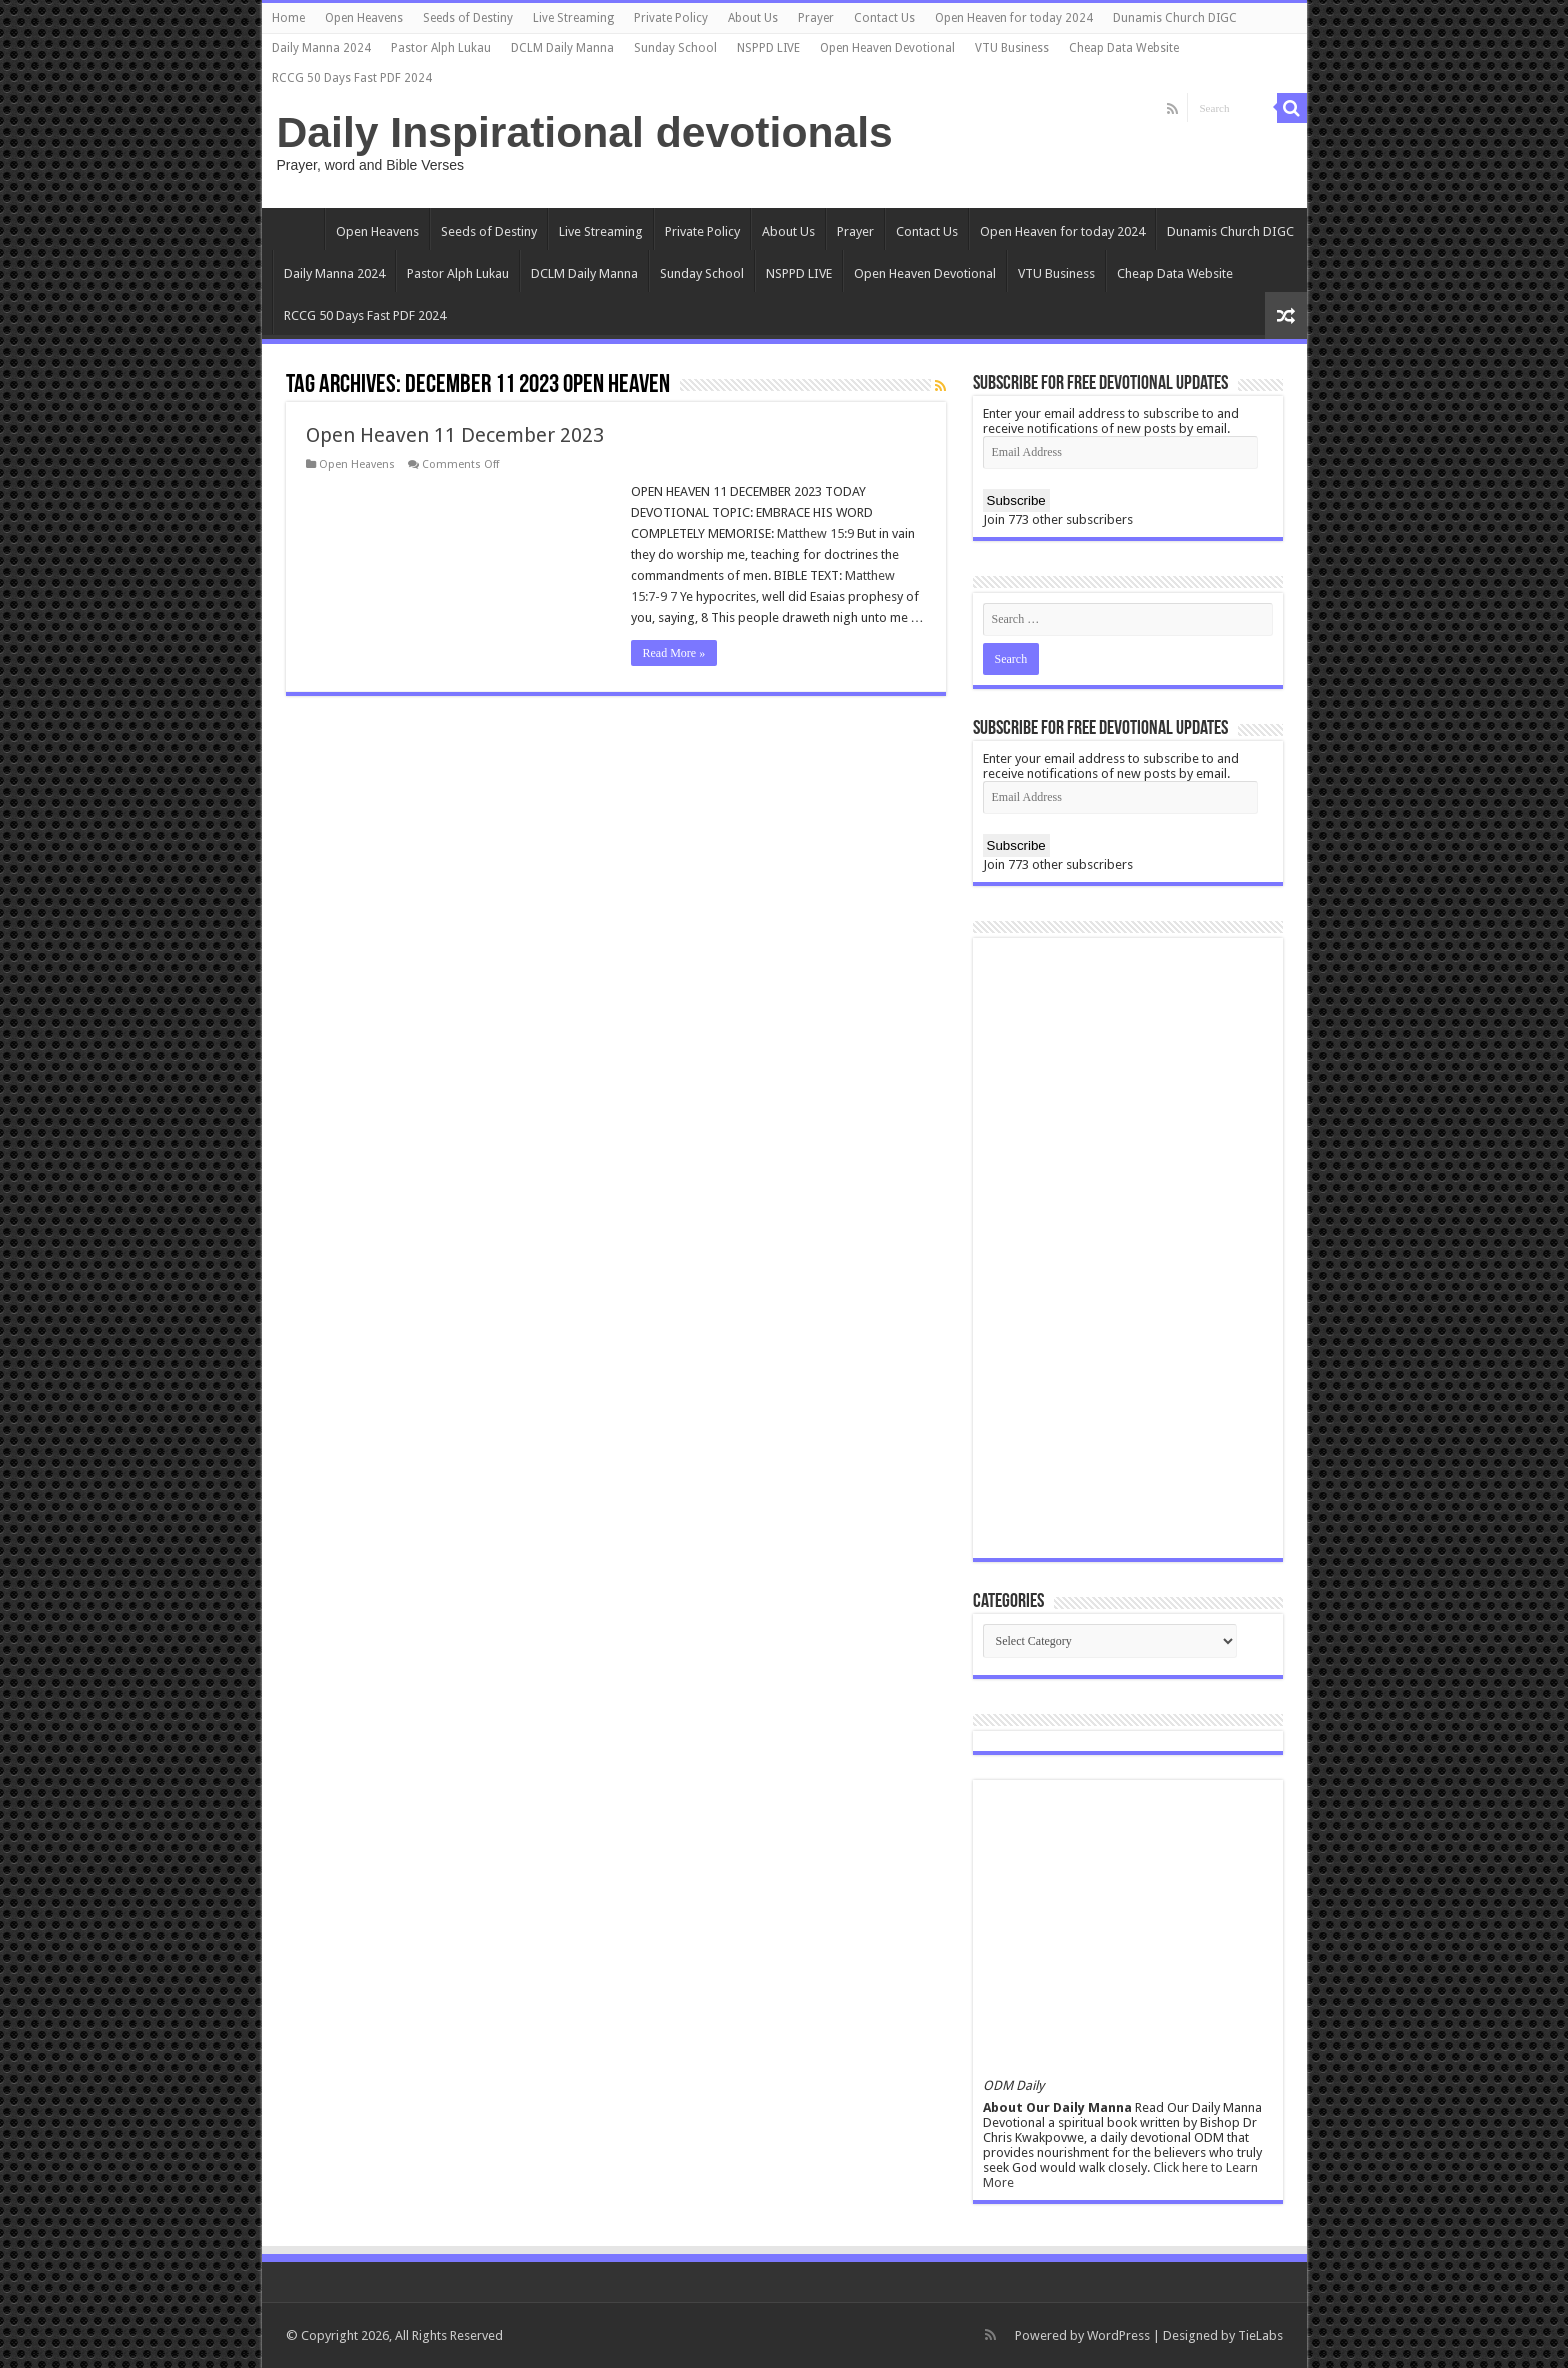 This screenshot has height=2368, width=1568. Describe the element at coordinates (675, 48) in the screenshot. I see `Sunday School` at that location.